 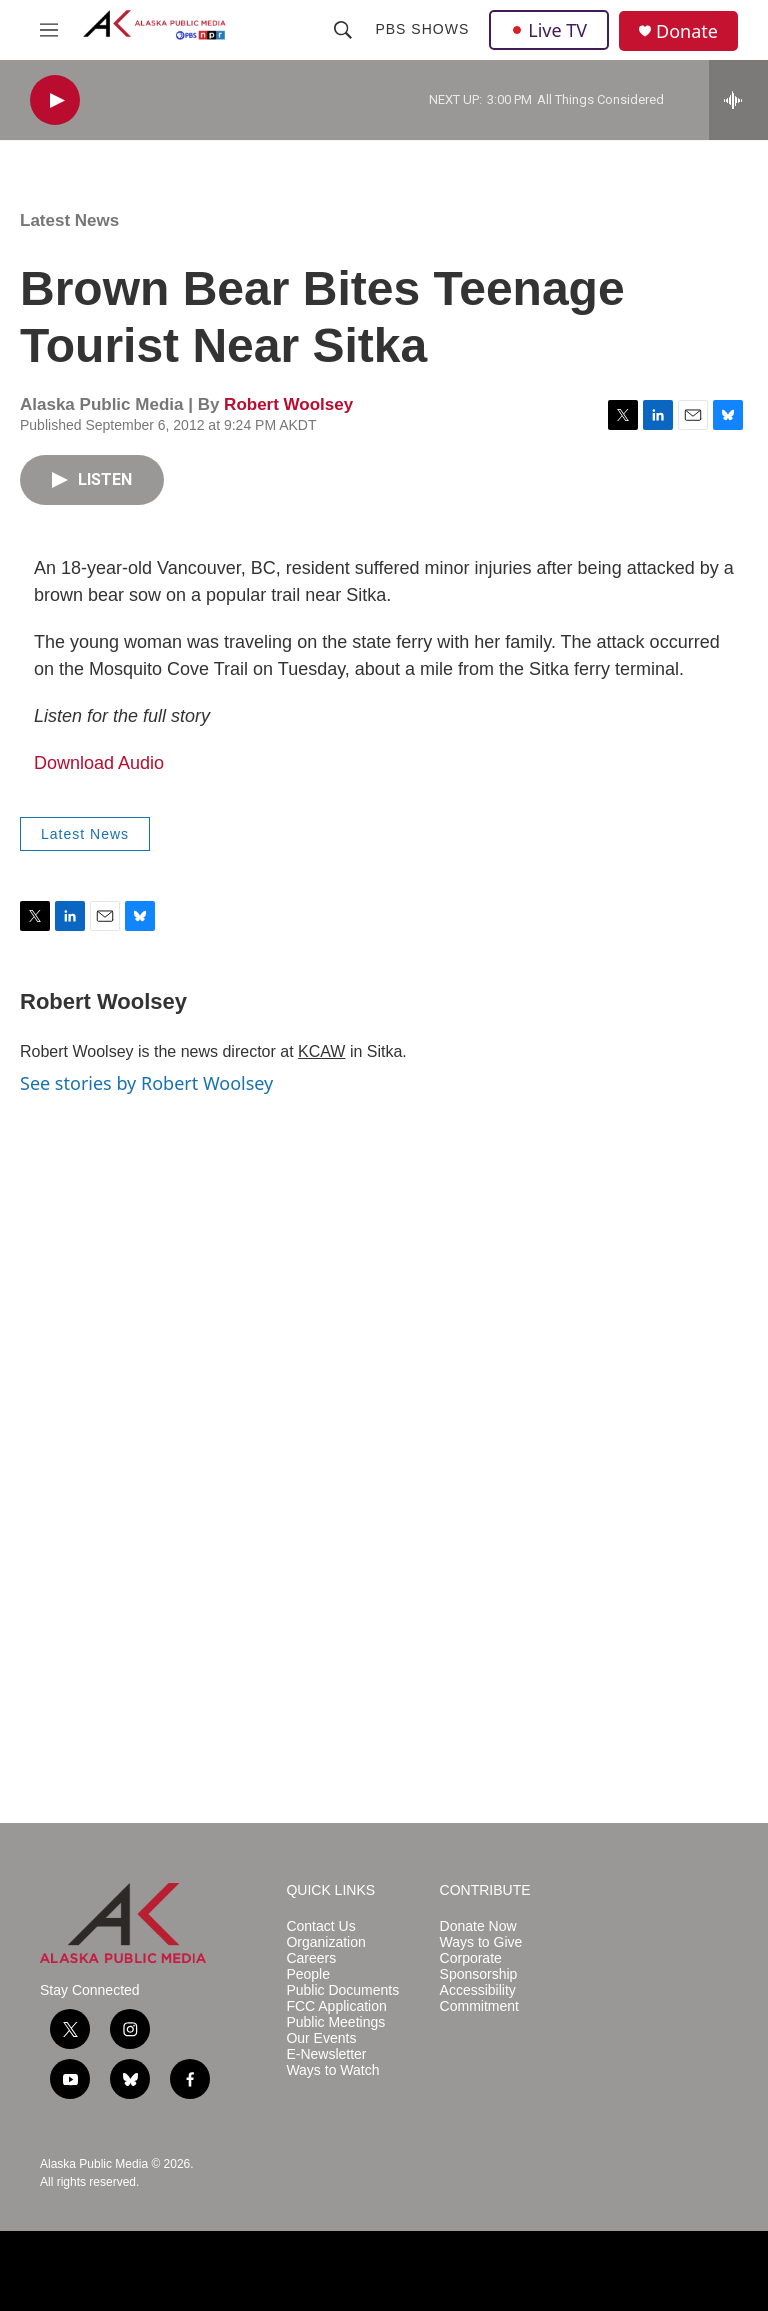 I want to click on E-Newsletter, so click(x=326, y=2054).